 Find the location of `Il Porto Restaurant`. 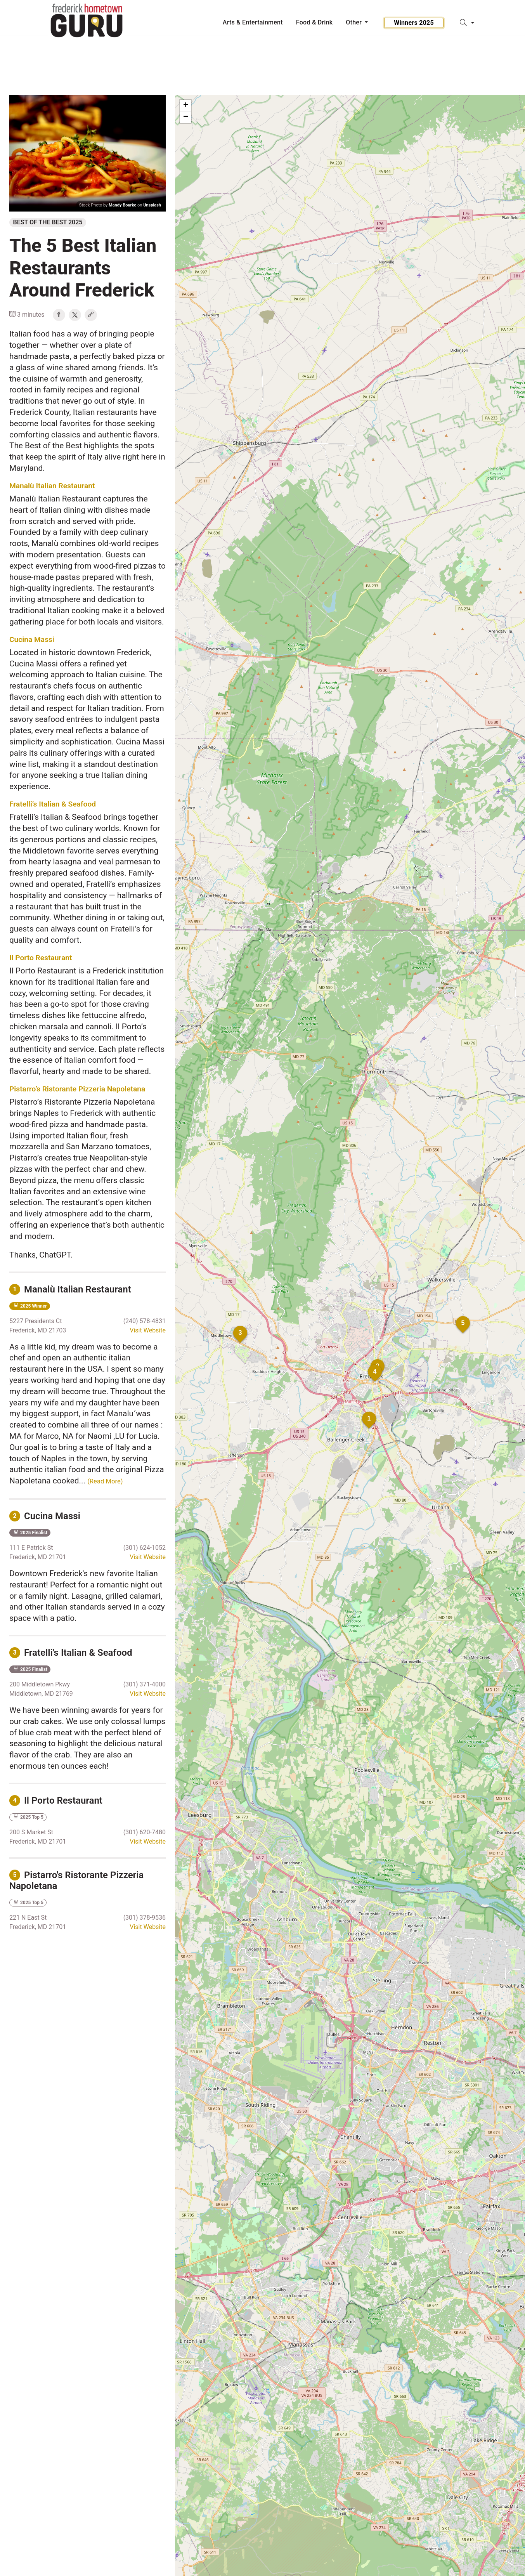

Il Porto Restaurant is located at coordinates (40, 957).